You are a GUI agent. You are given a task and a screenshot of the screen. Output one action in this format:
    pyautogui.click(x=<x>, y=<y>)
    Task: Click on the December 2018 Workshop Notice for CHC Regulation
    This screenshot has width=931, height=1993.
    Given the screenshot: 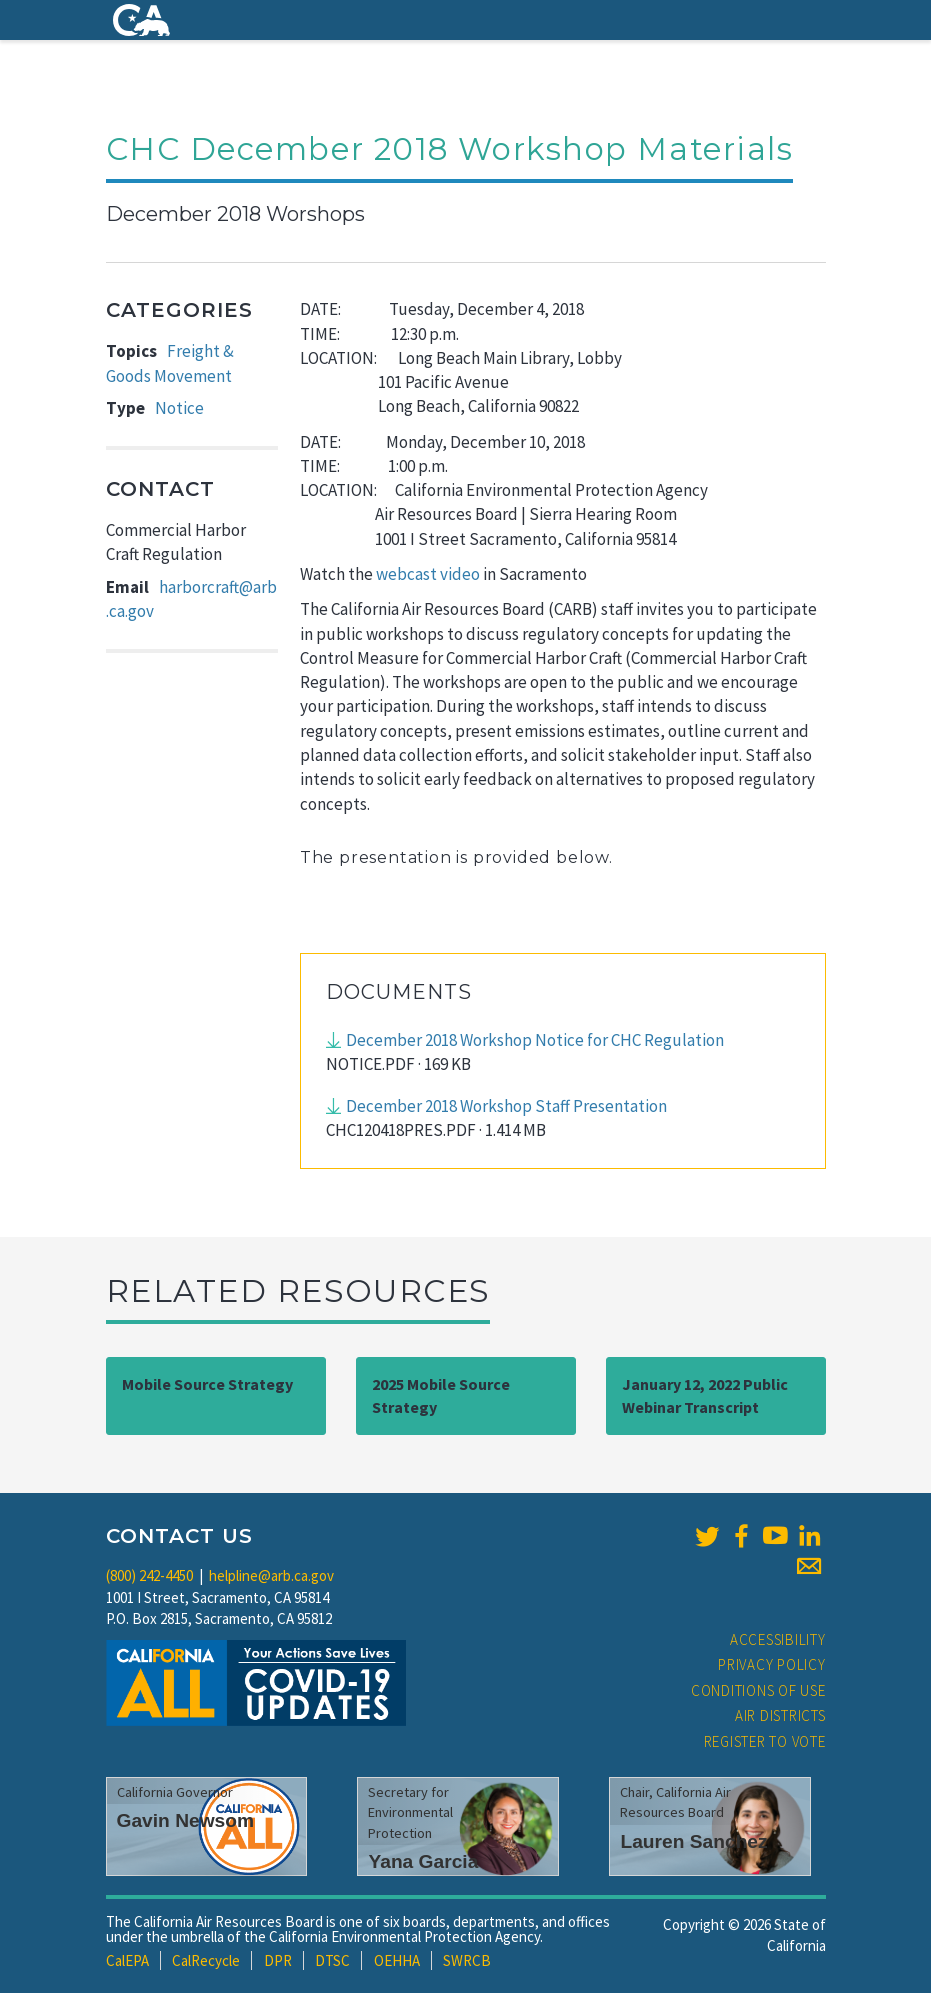 What is the action you would take?
    pyautogui.click(x=535, y=1040)
    